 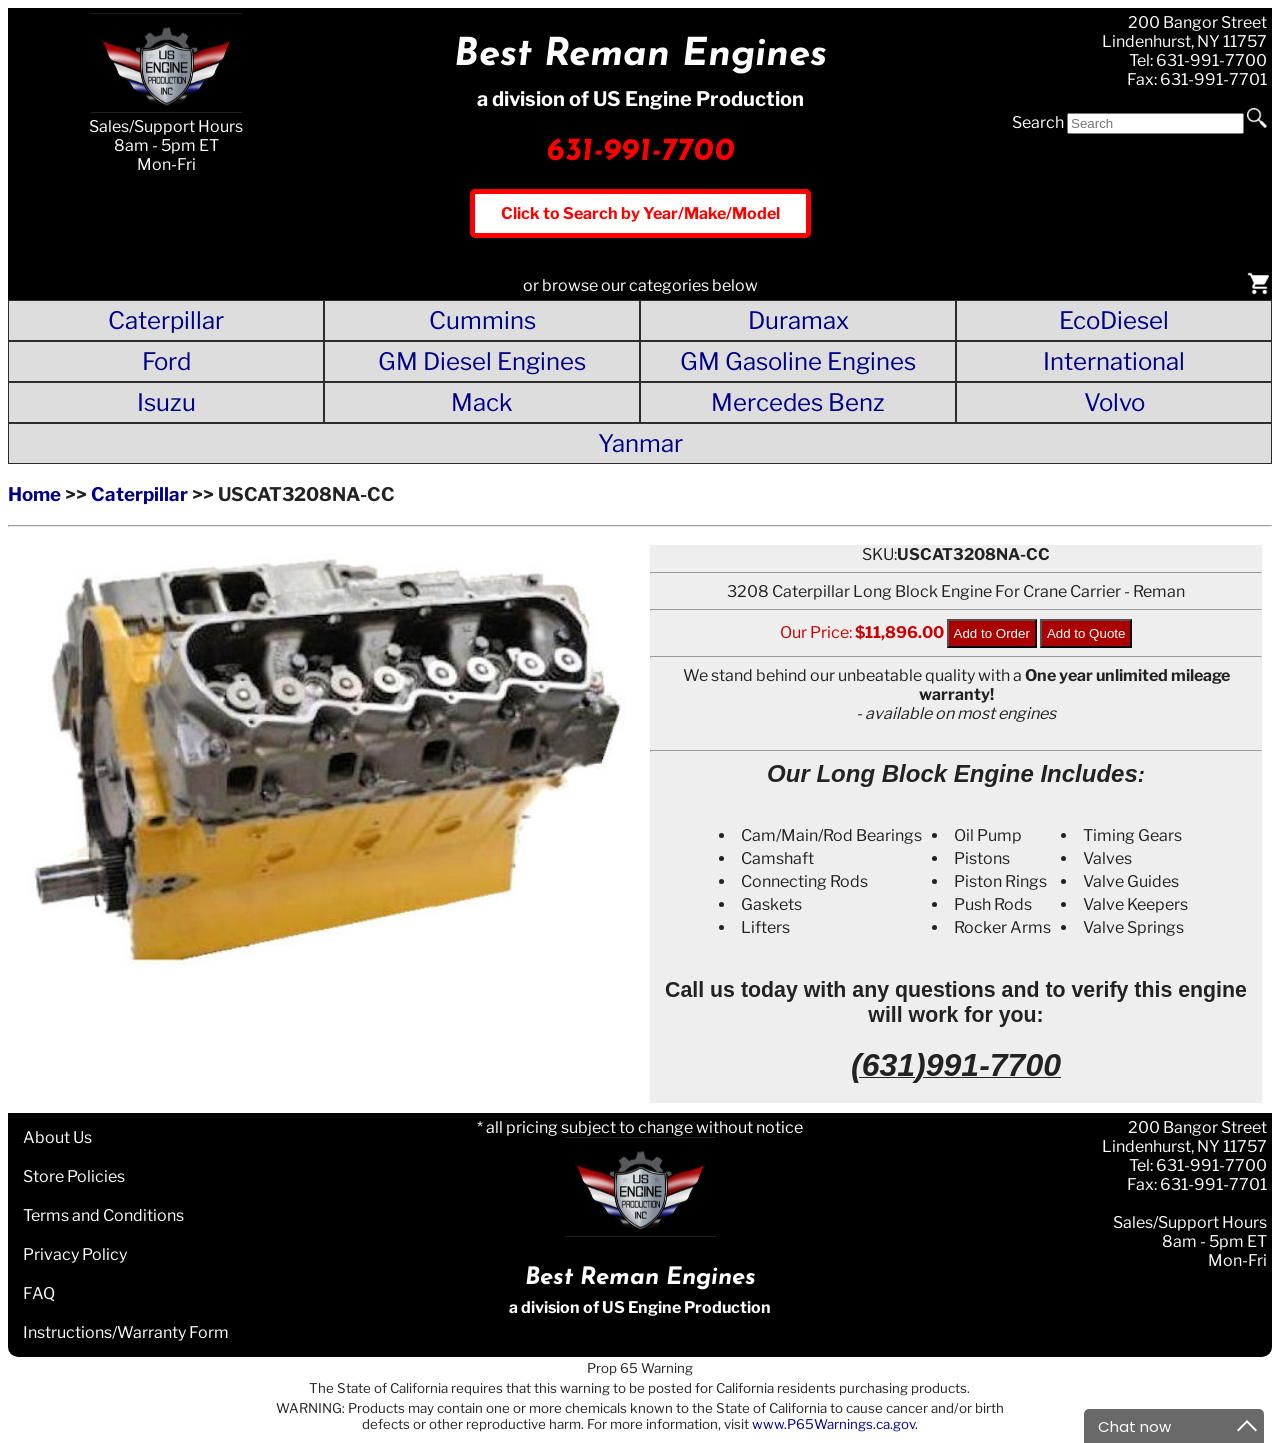 What do you see at coordinates (640, 443) in the screenshot?
I see `Yanmar` at bounding box center [640, 443].